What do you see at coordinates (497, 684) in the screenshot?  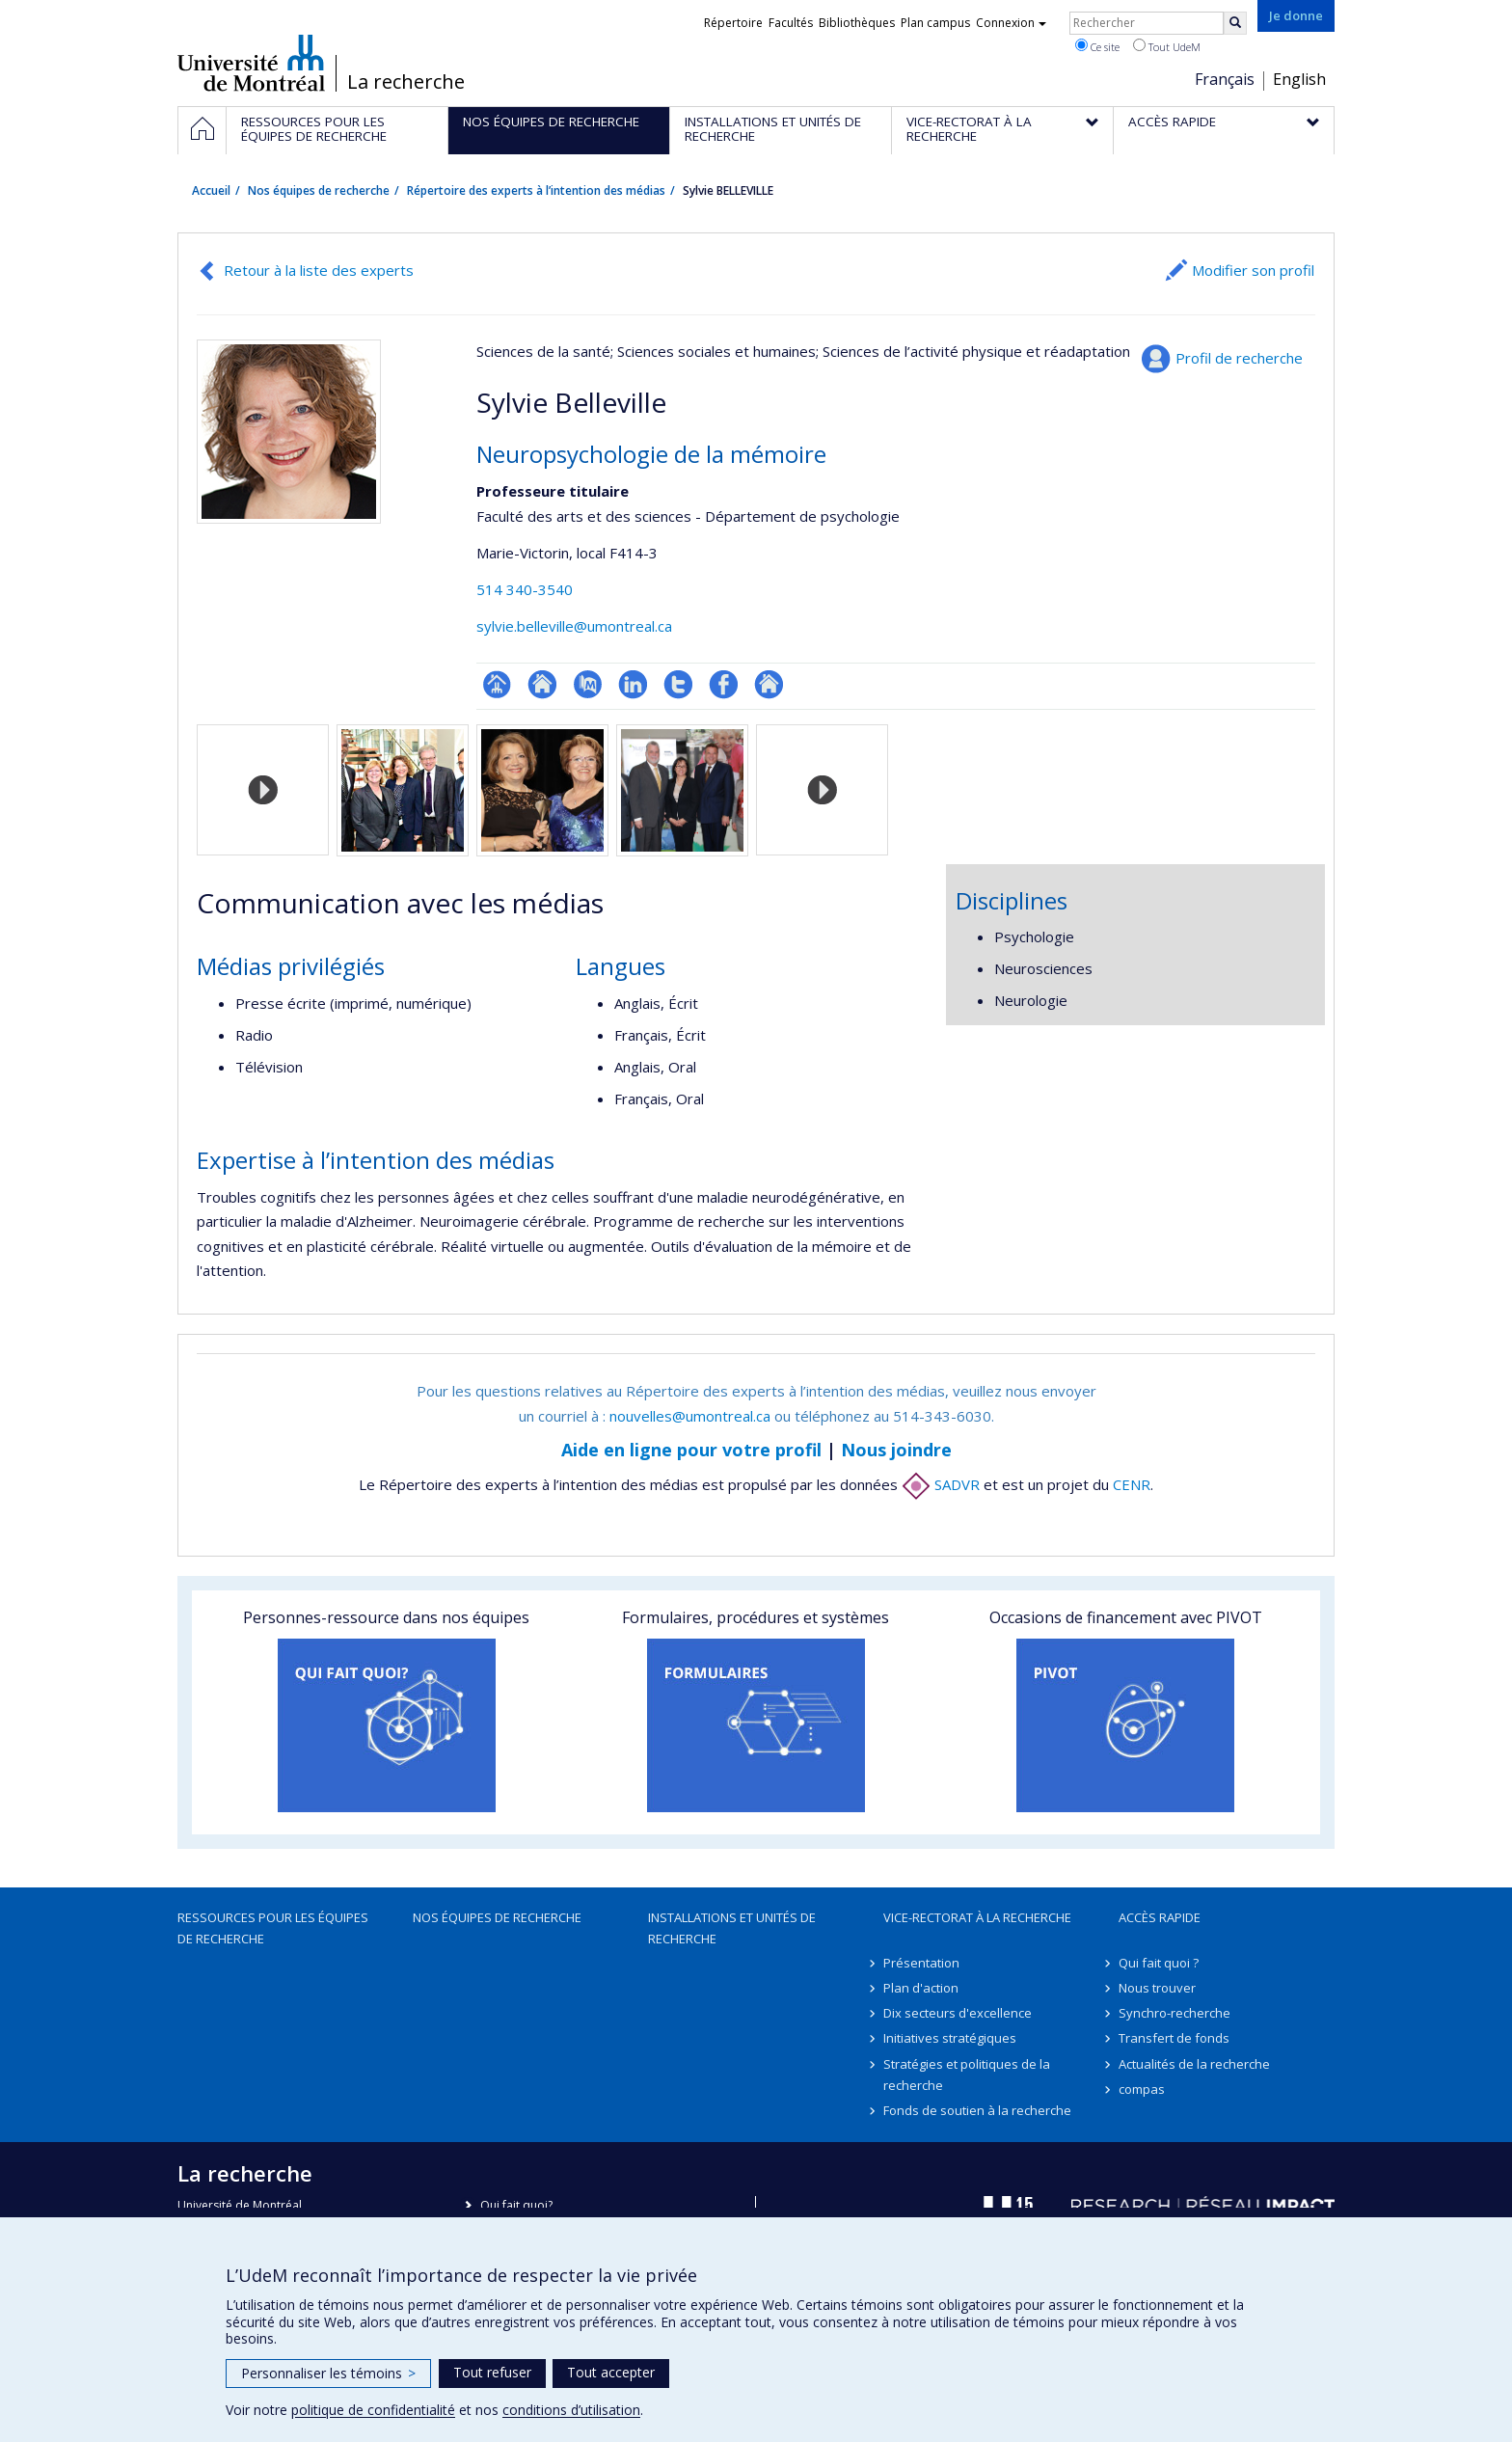 I see `Page professionnelle (faculté,département,école)` at bounding box center [497, 684].